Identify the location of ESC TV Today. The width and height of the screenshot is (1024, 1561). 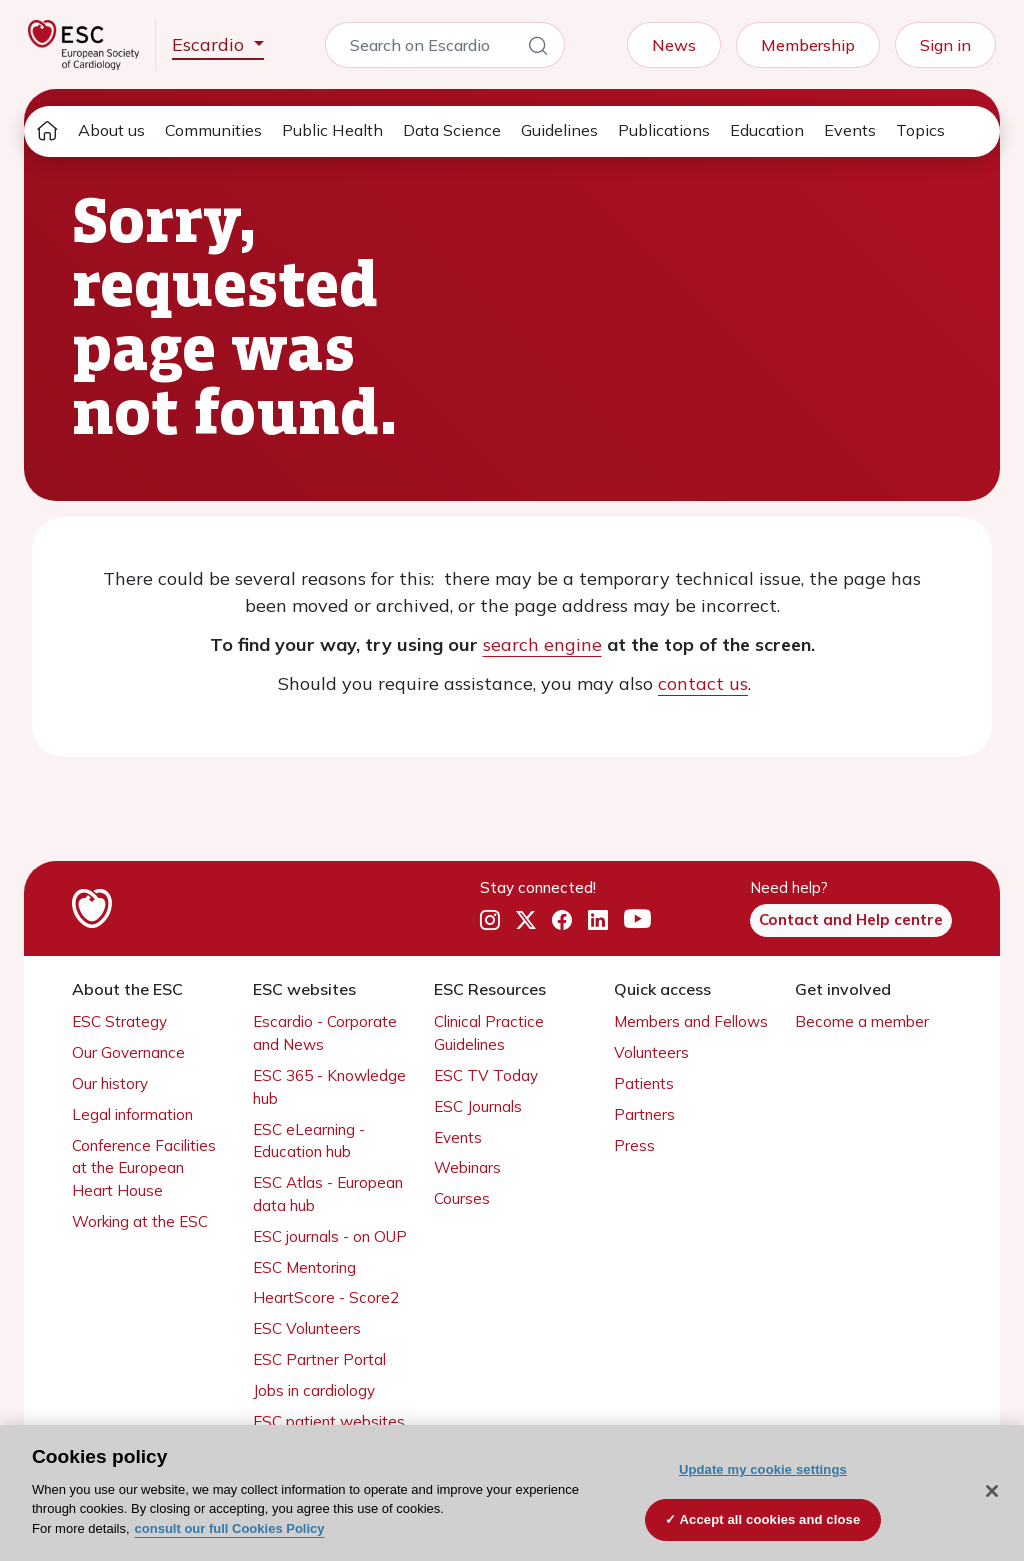
(486, 1075).